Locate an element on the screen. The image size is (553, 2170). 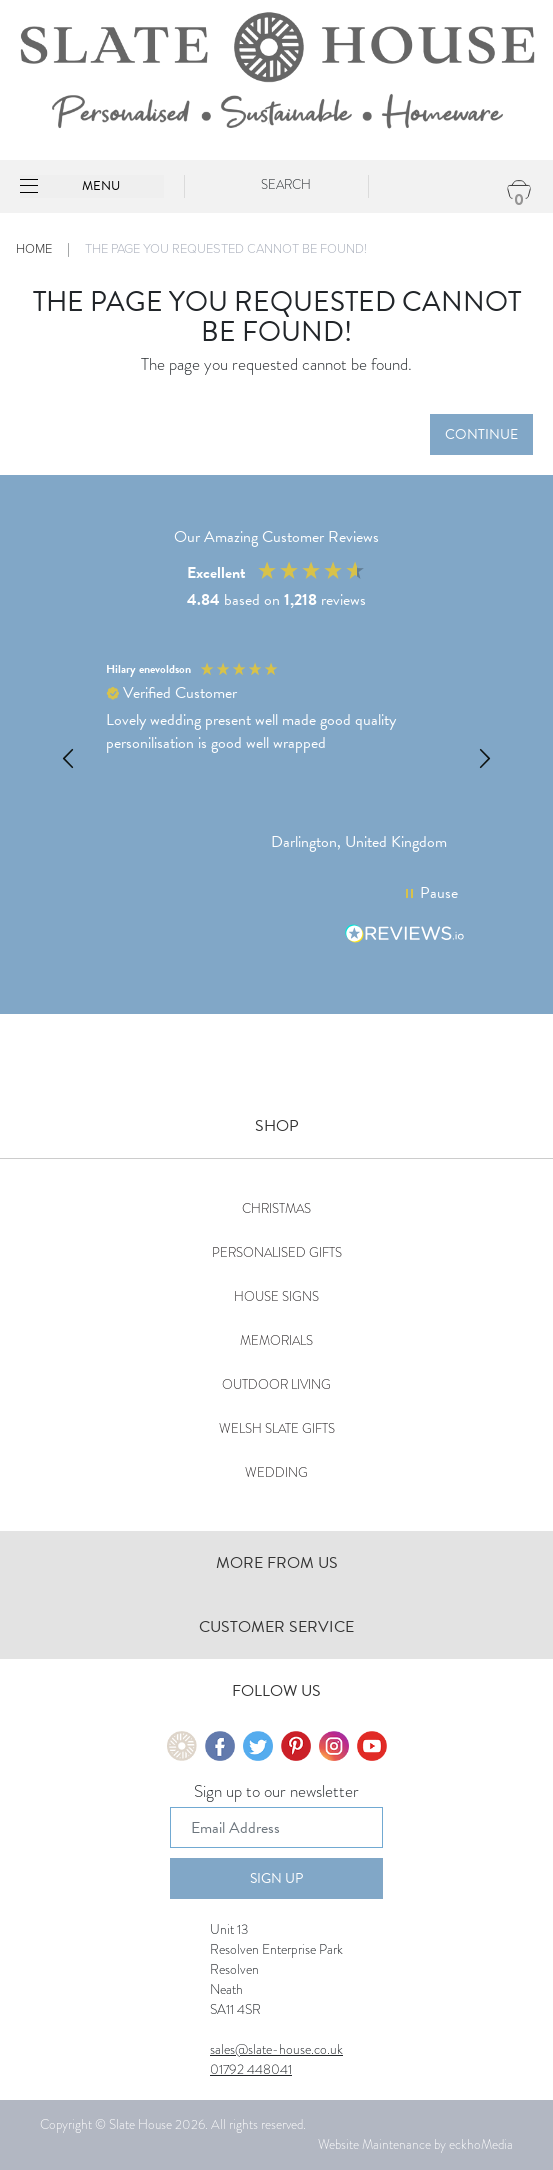
Continue is located at coordinates (481, 434).